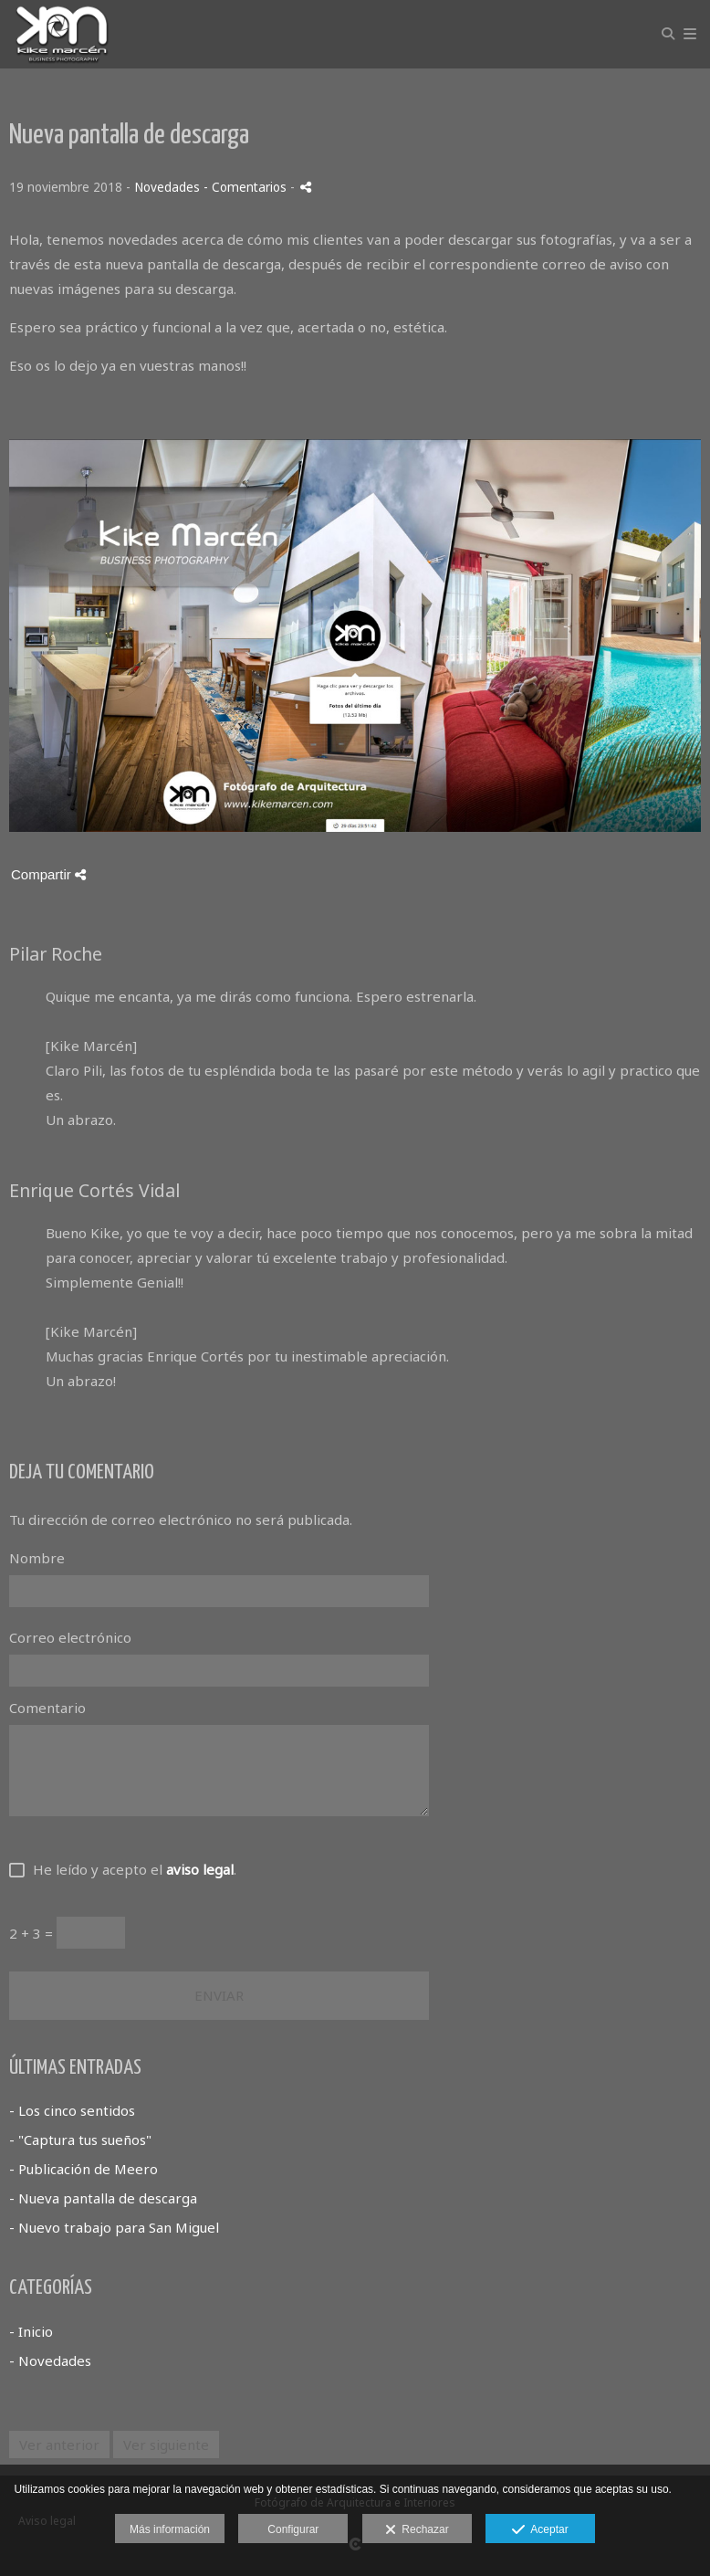 The width and height of the screenshot is (710, 2576). I want to click on [Kike Marcen Photography], so click(62, 34).